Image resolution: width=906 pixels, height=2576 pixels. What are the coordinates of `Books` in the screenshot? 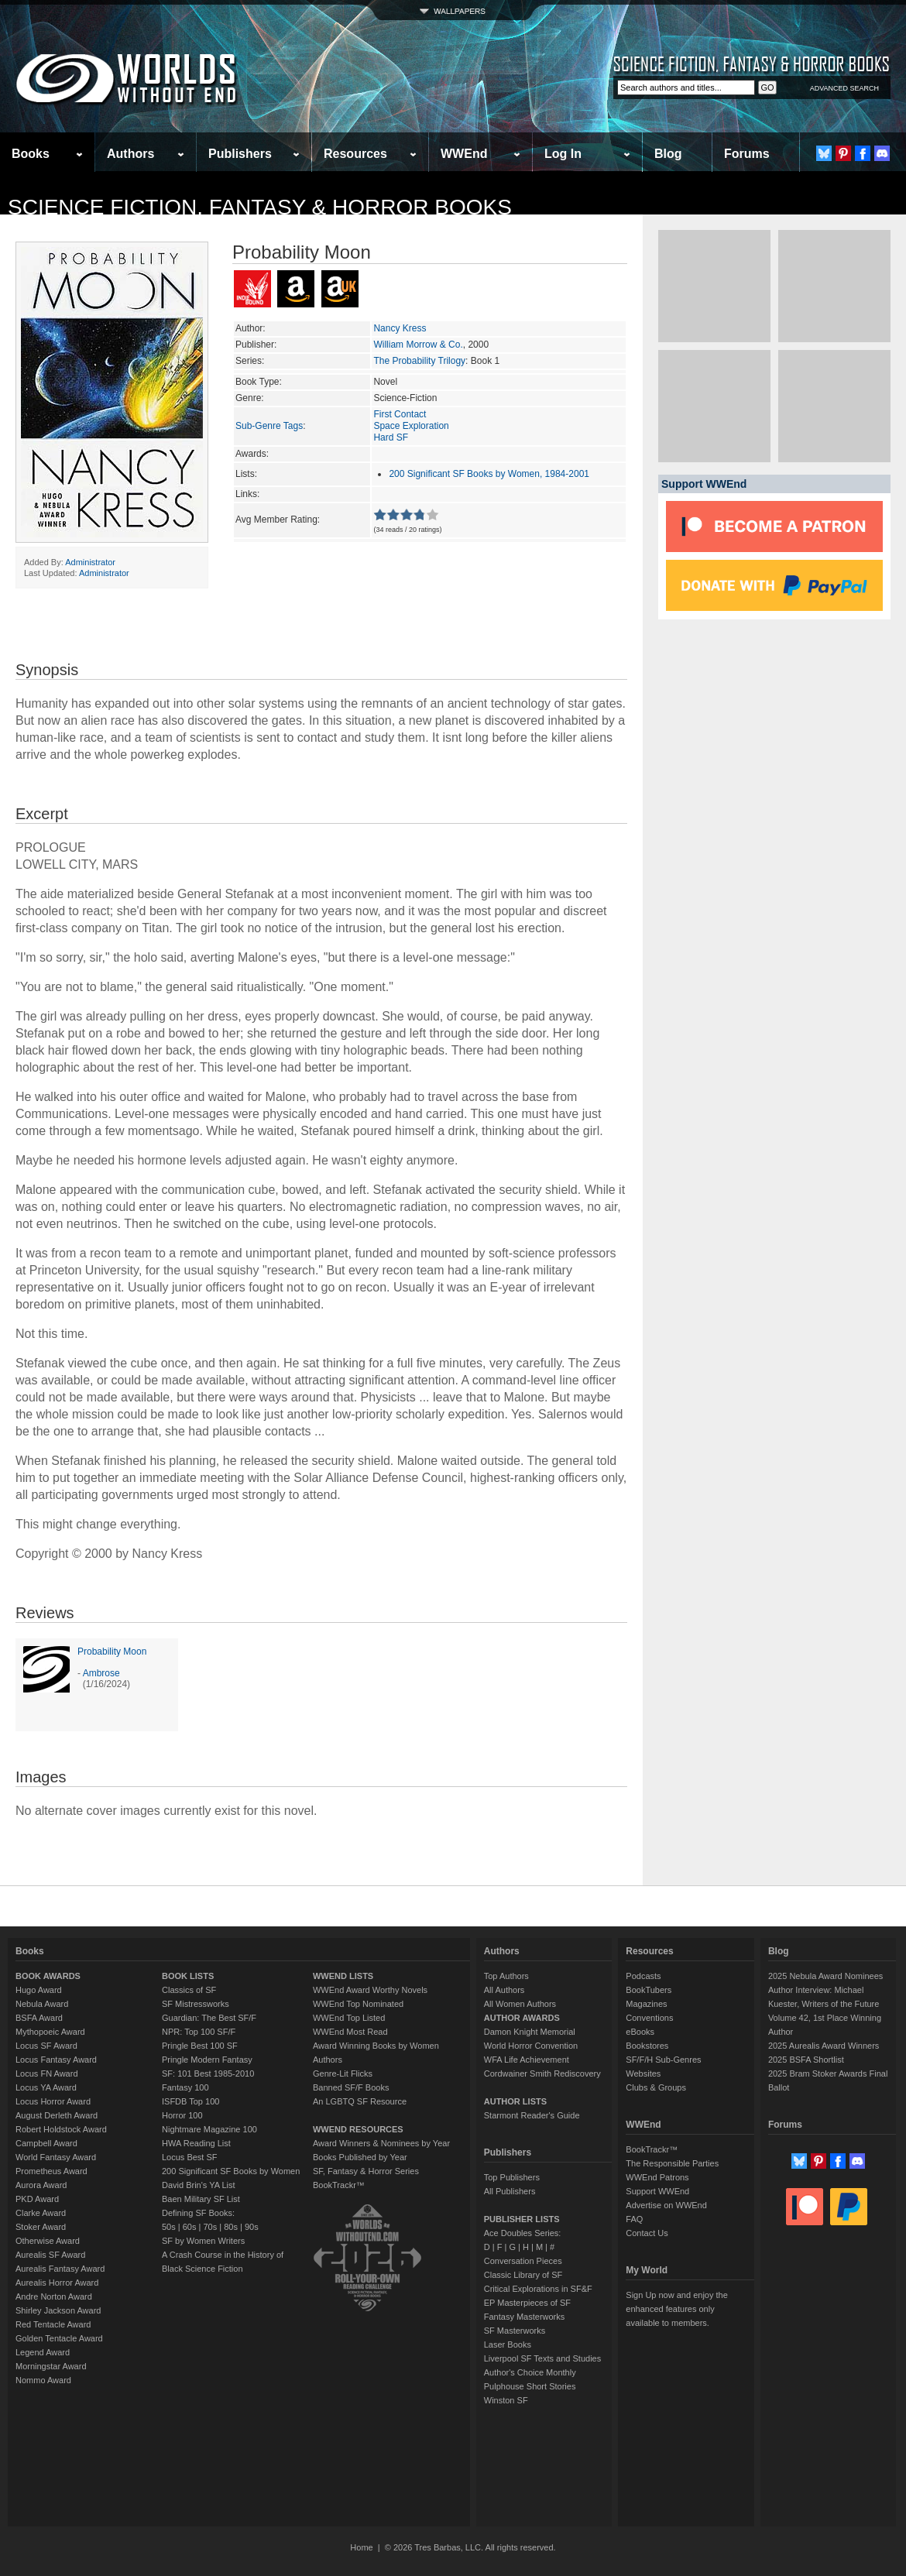 It's located at (31, 153).